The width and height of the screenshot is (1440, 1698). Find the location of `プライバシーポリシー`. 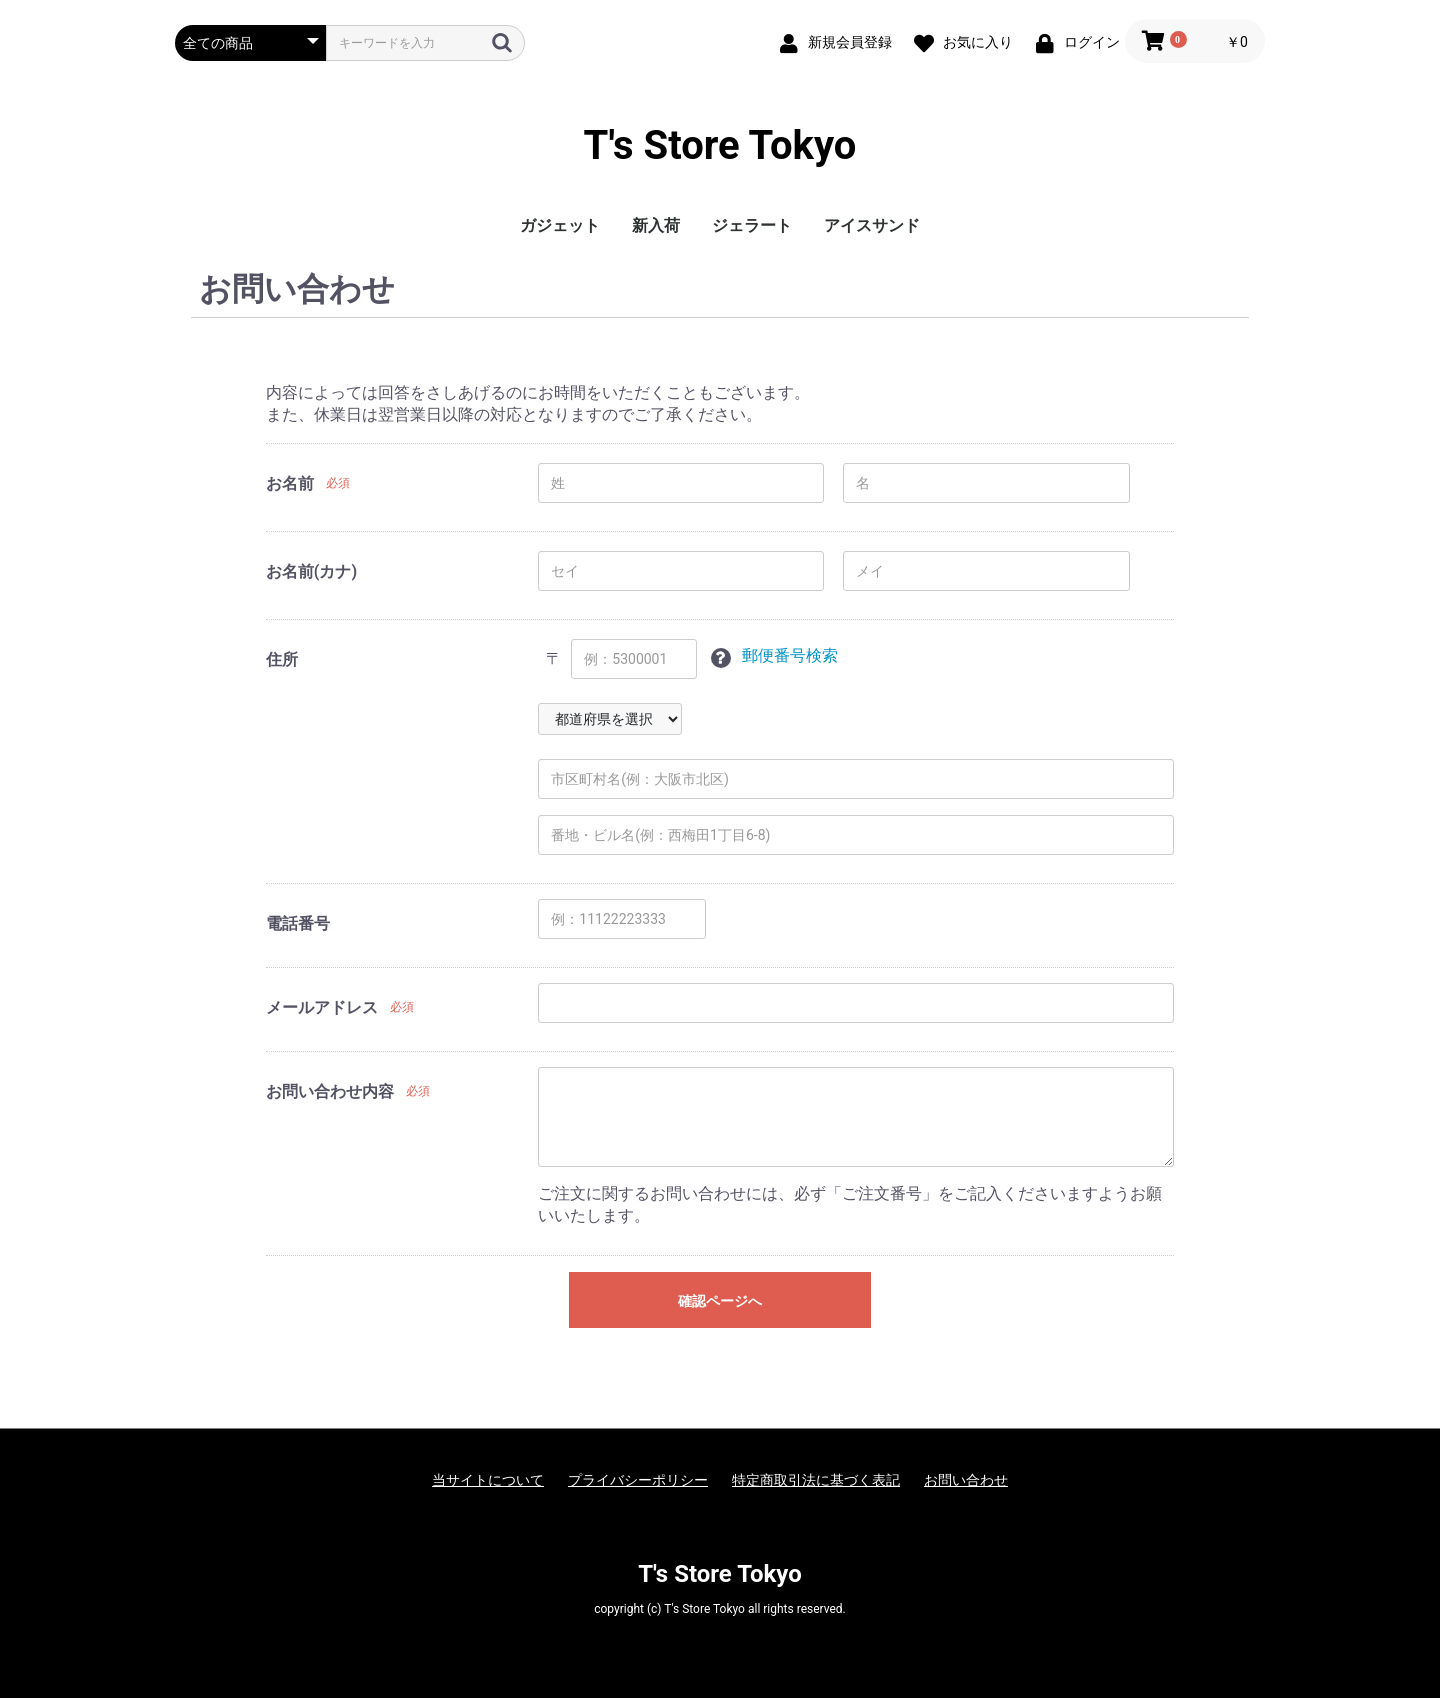

プライバシーポリシー is located at coordinates (638, 1480).